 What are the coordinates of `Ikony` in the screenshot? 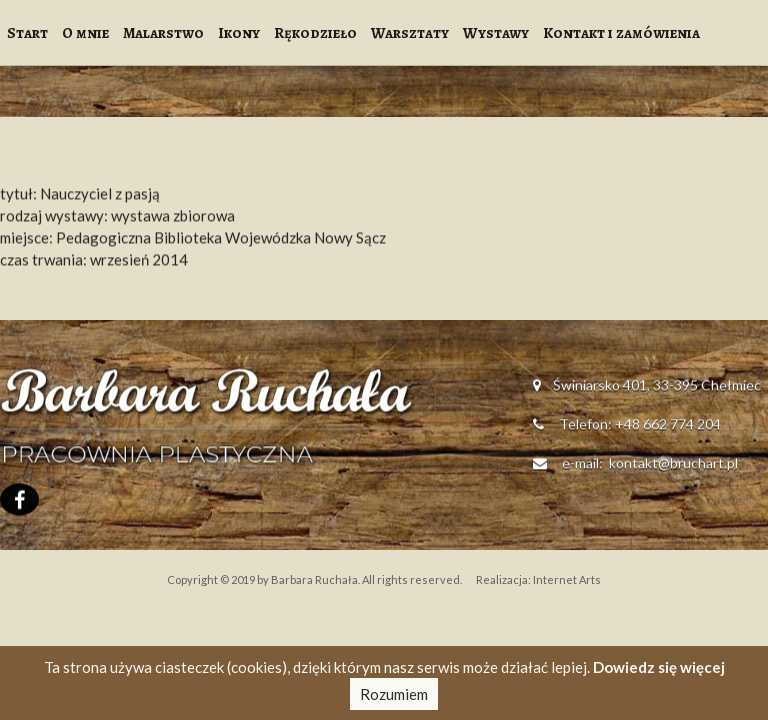 It's located at (239, 33).